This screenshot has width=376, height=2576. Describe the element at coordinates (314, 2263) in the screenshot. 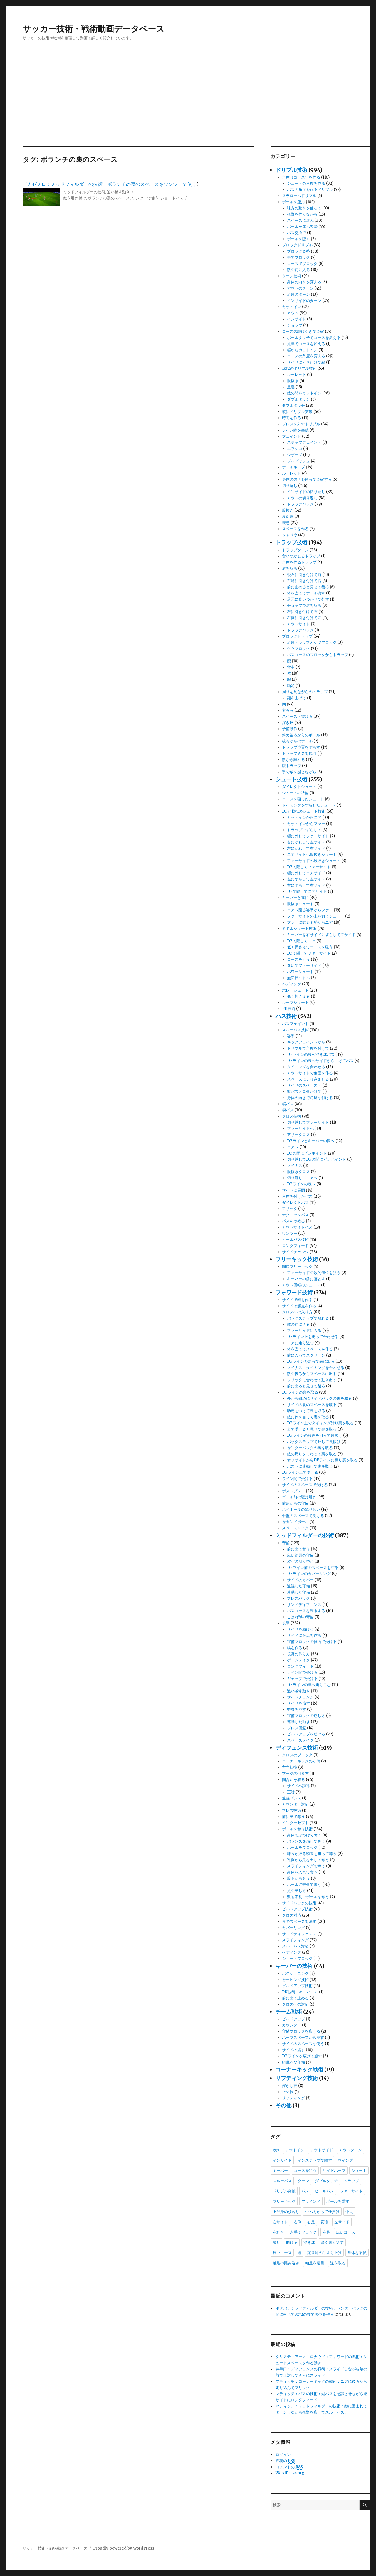

I see `軸足を遠目` at that location.